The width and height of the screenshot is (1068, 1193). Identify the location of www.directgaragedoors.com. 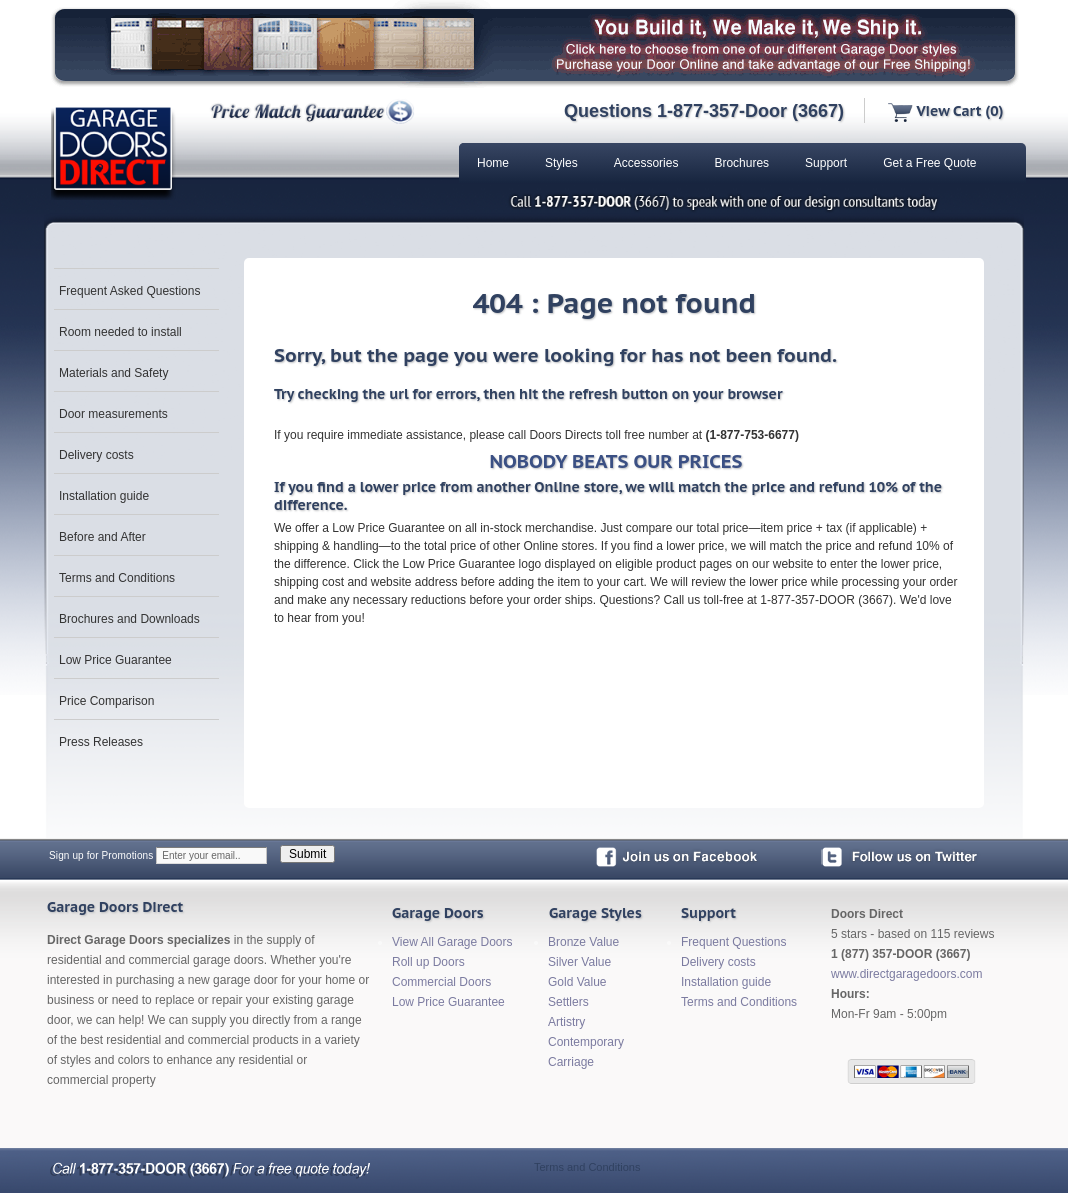
(906, 974).